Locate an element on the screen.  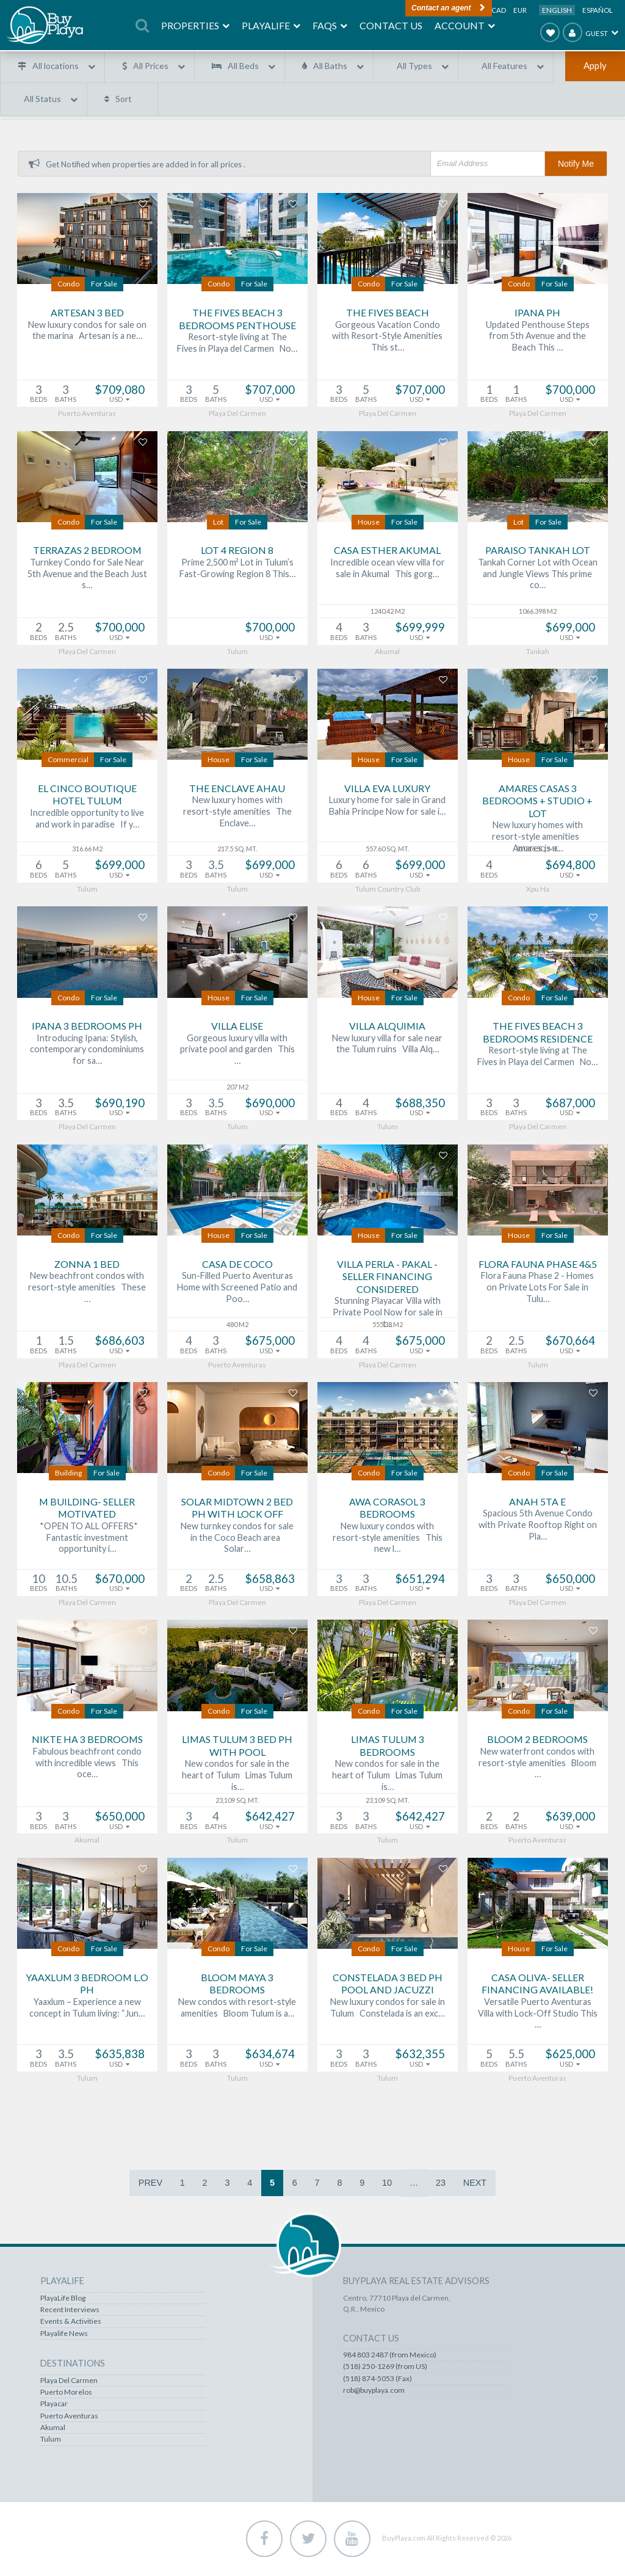
Spacious 5th Avenue Condo with Private Rooftop Right on Pla… is located at coordinates (538, 1526).